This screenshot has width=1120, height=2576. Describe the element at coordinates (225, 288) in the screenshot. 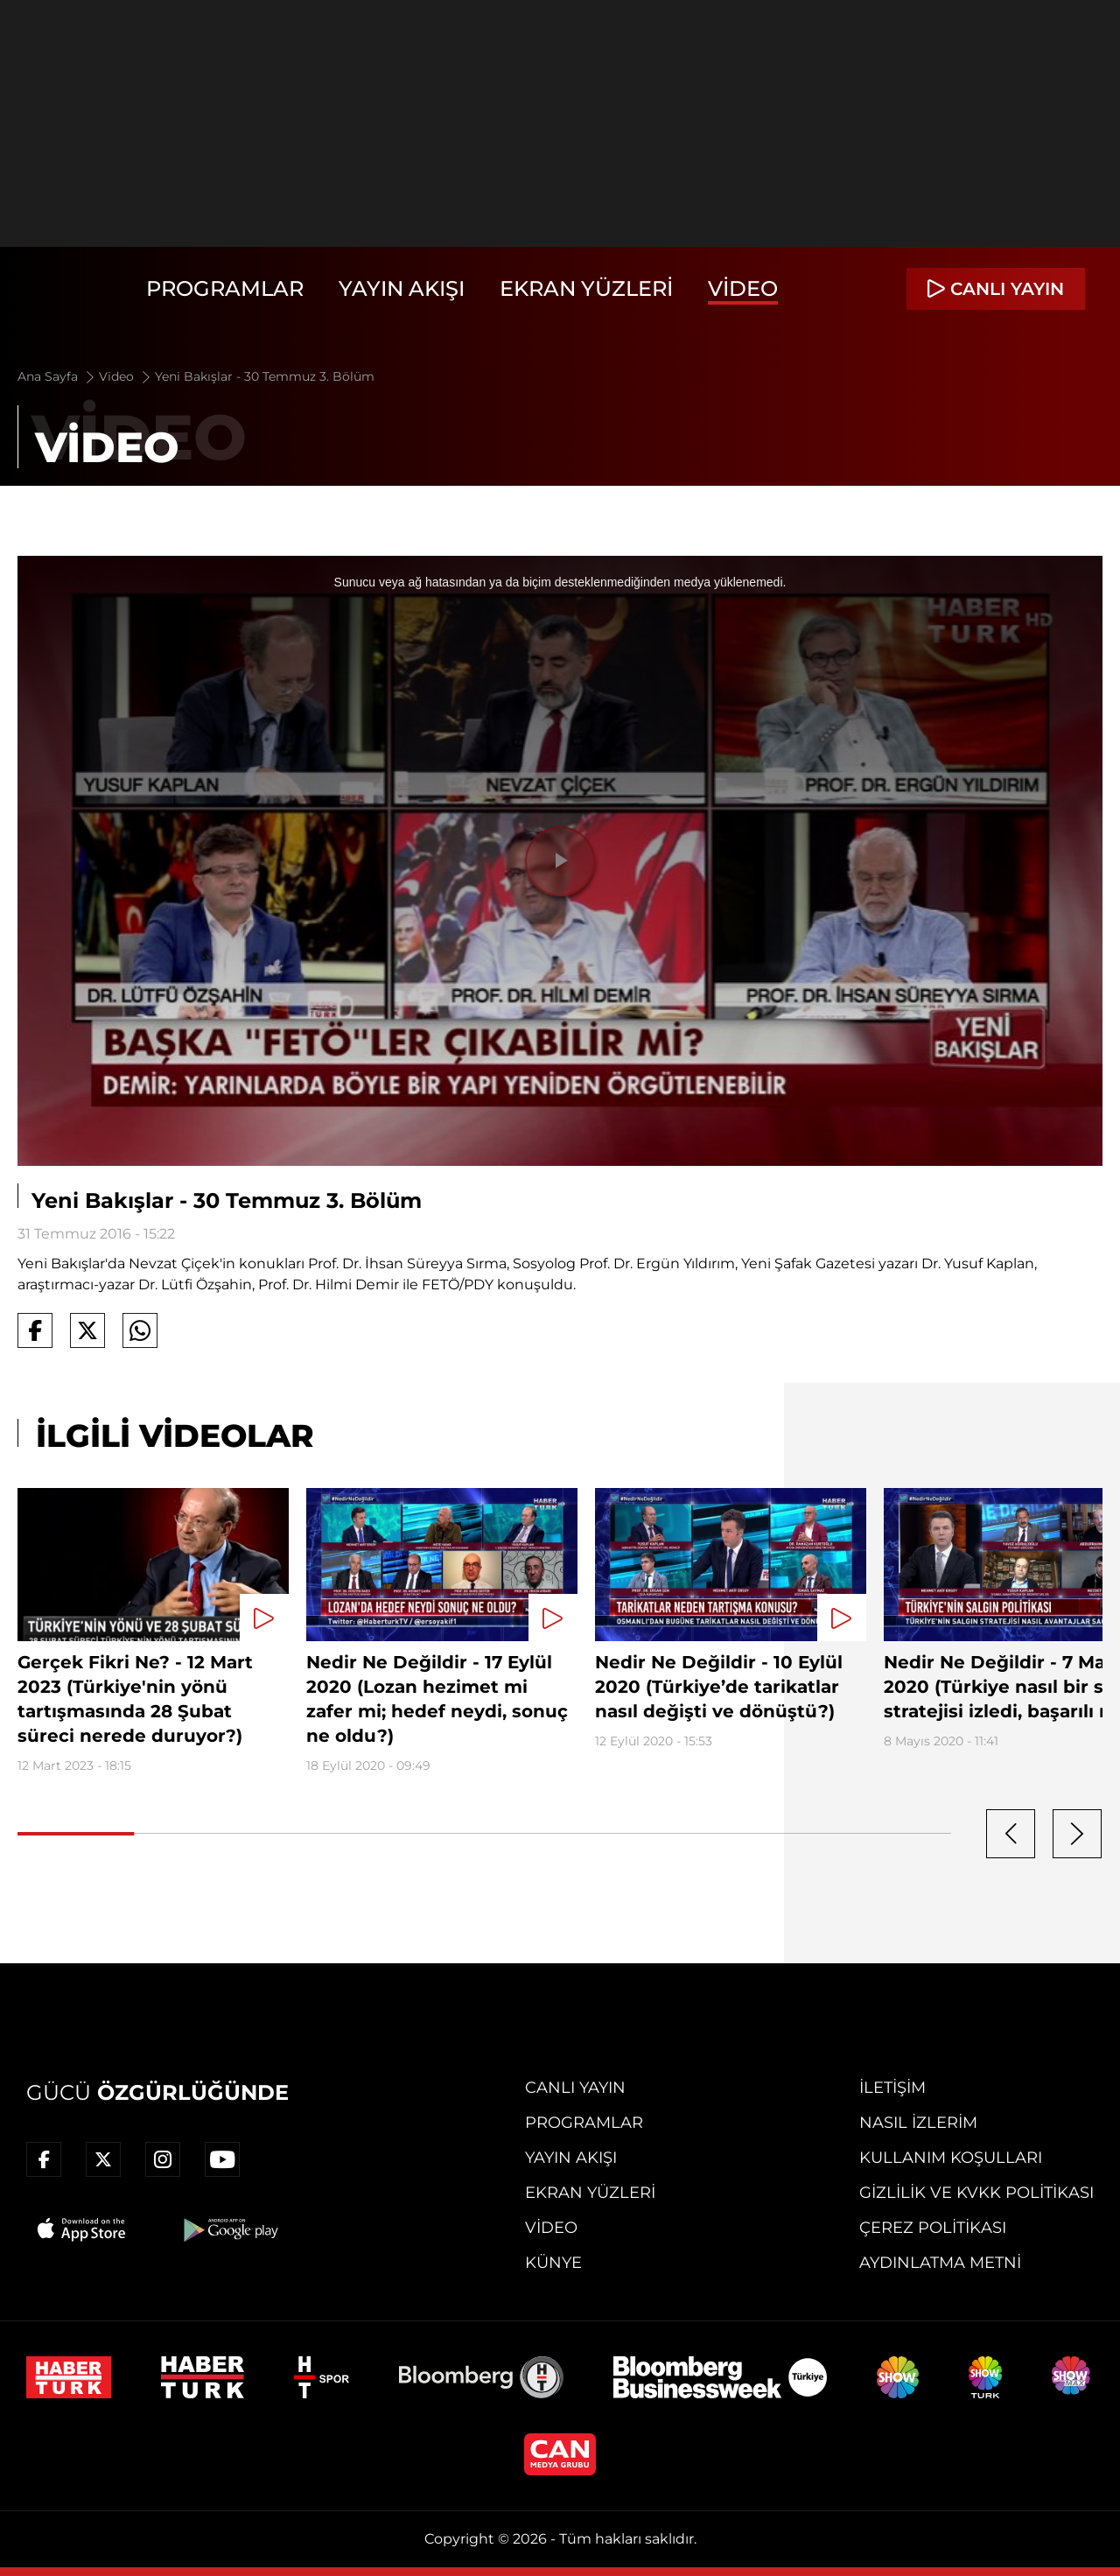

I see `Programlar` at that location.